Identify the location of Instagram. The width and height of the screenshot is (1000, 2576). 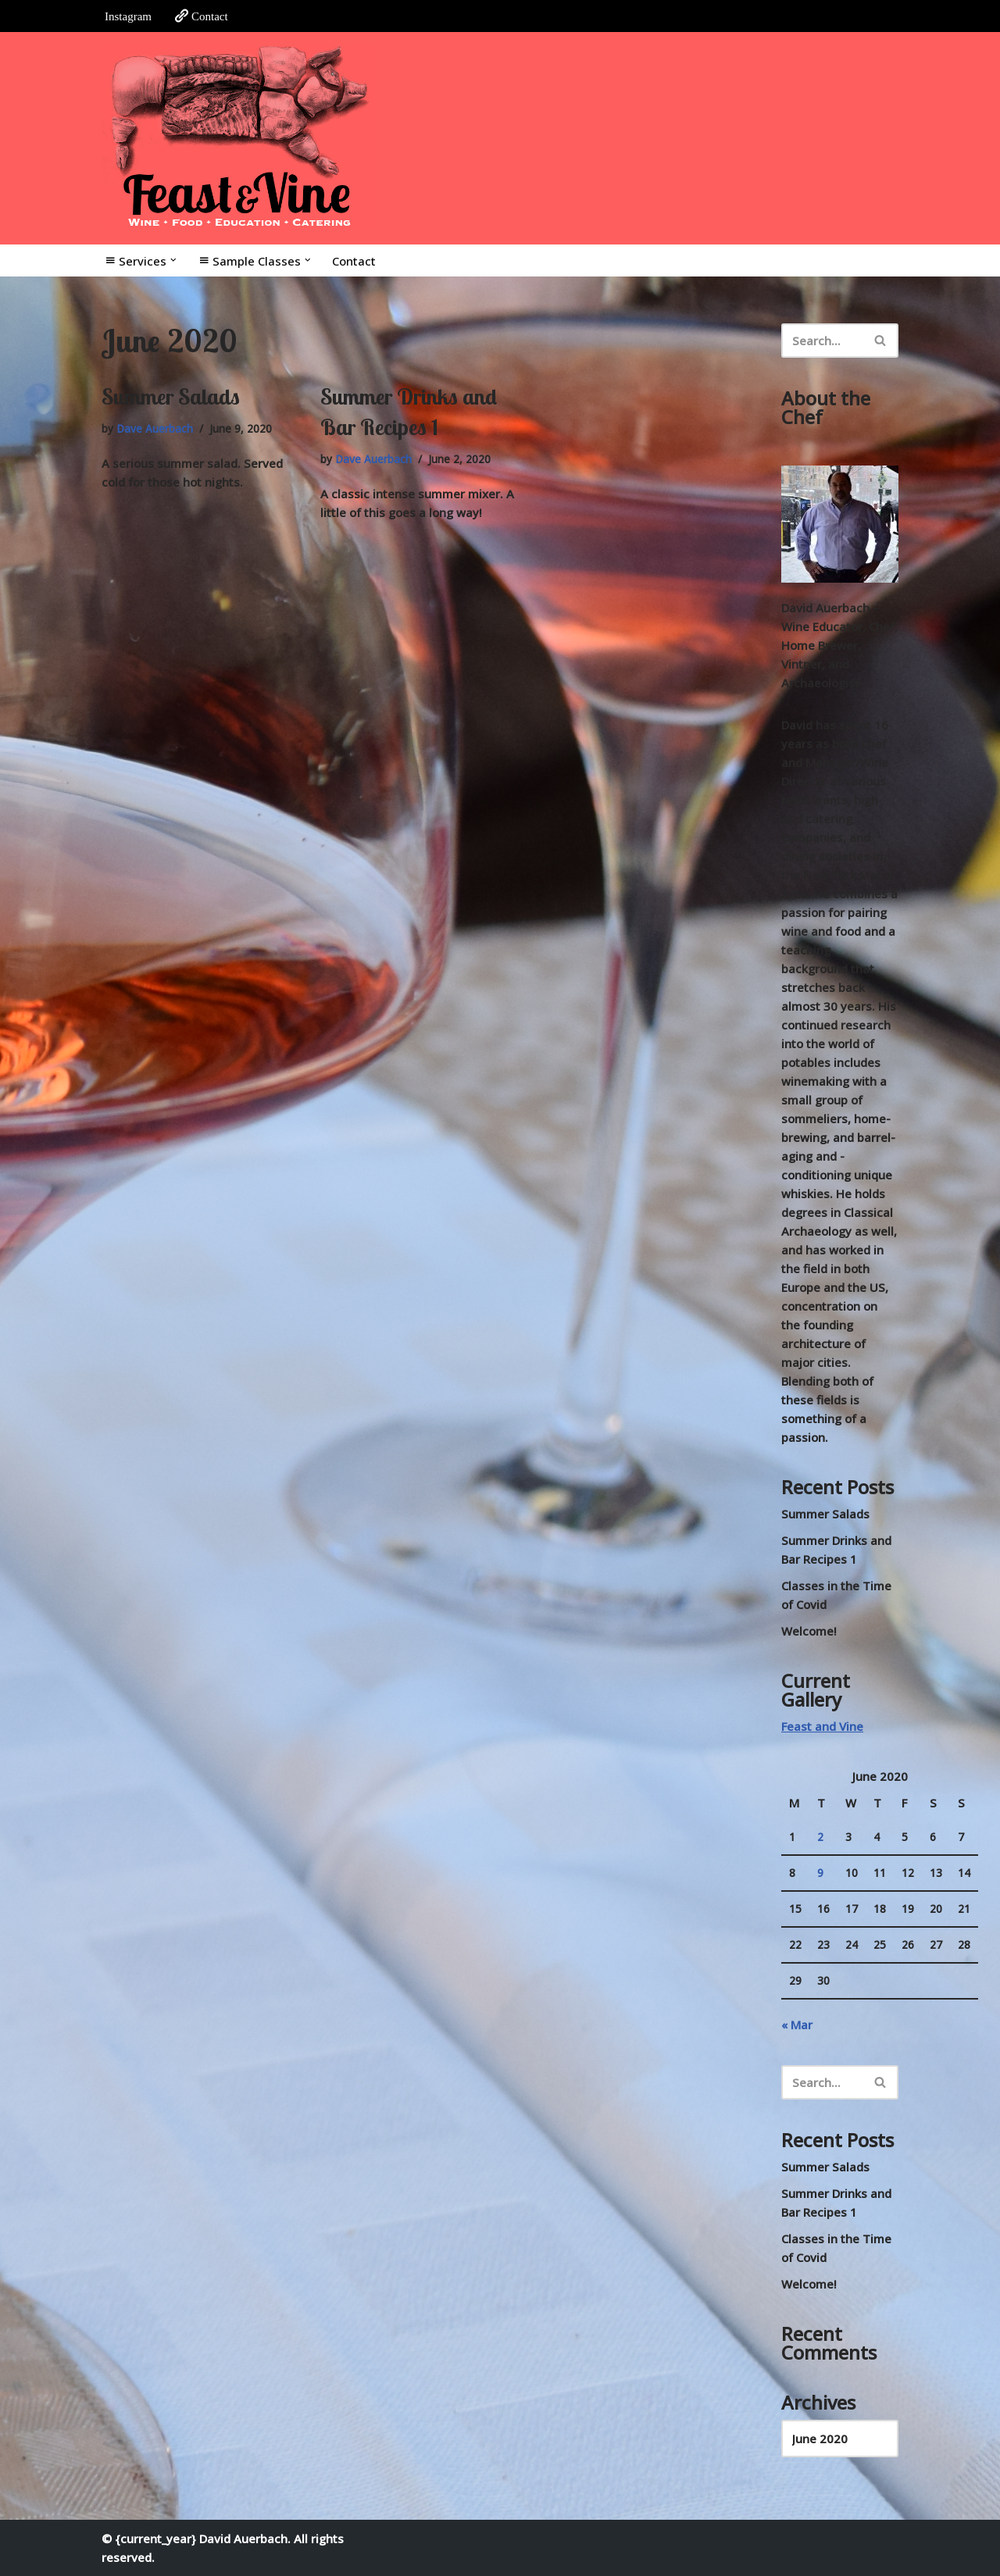
(128, 16).